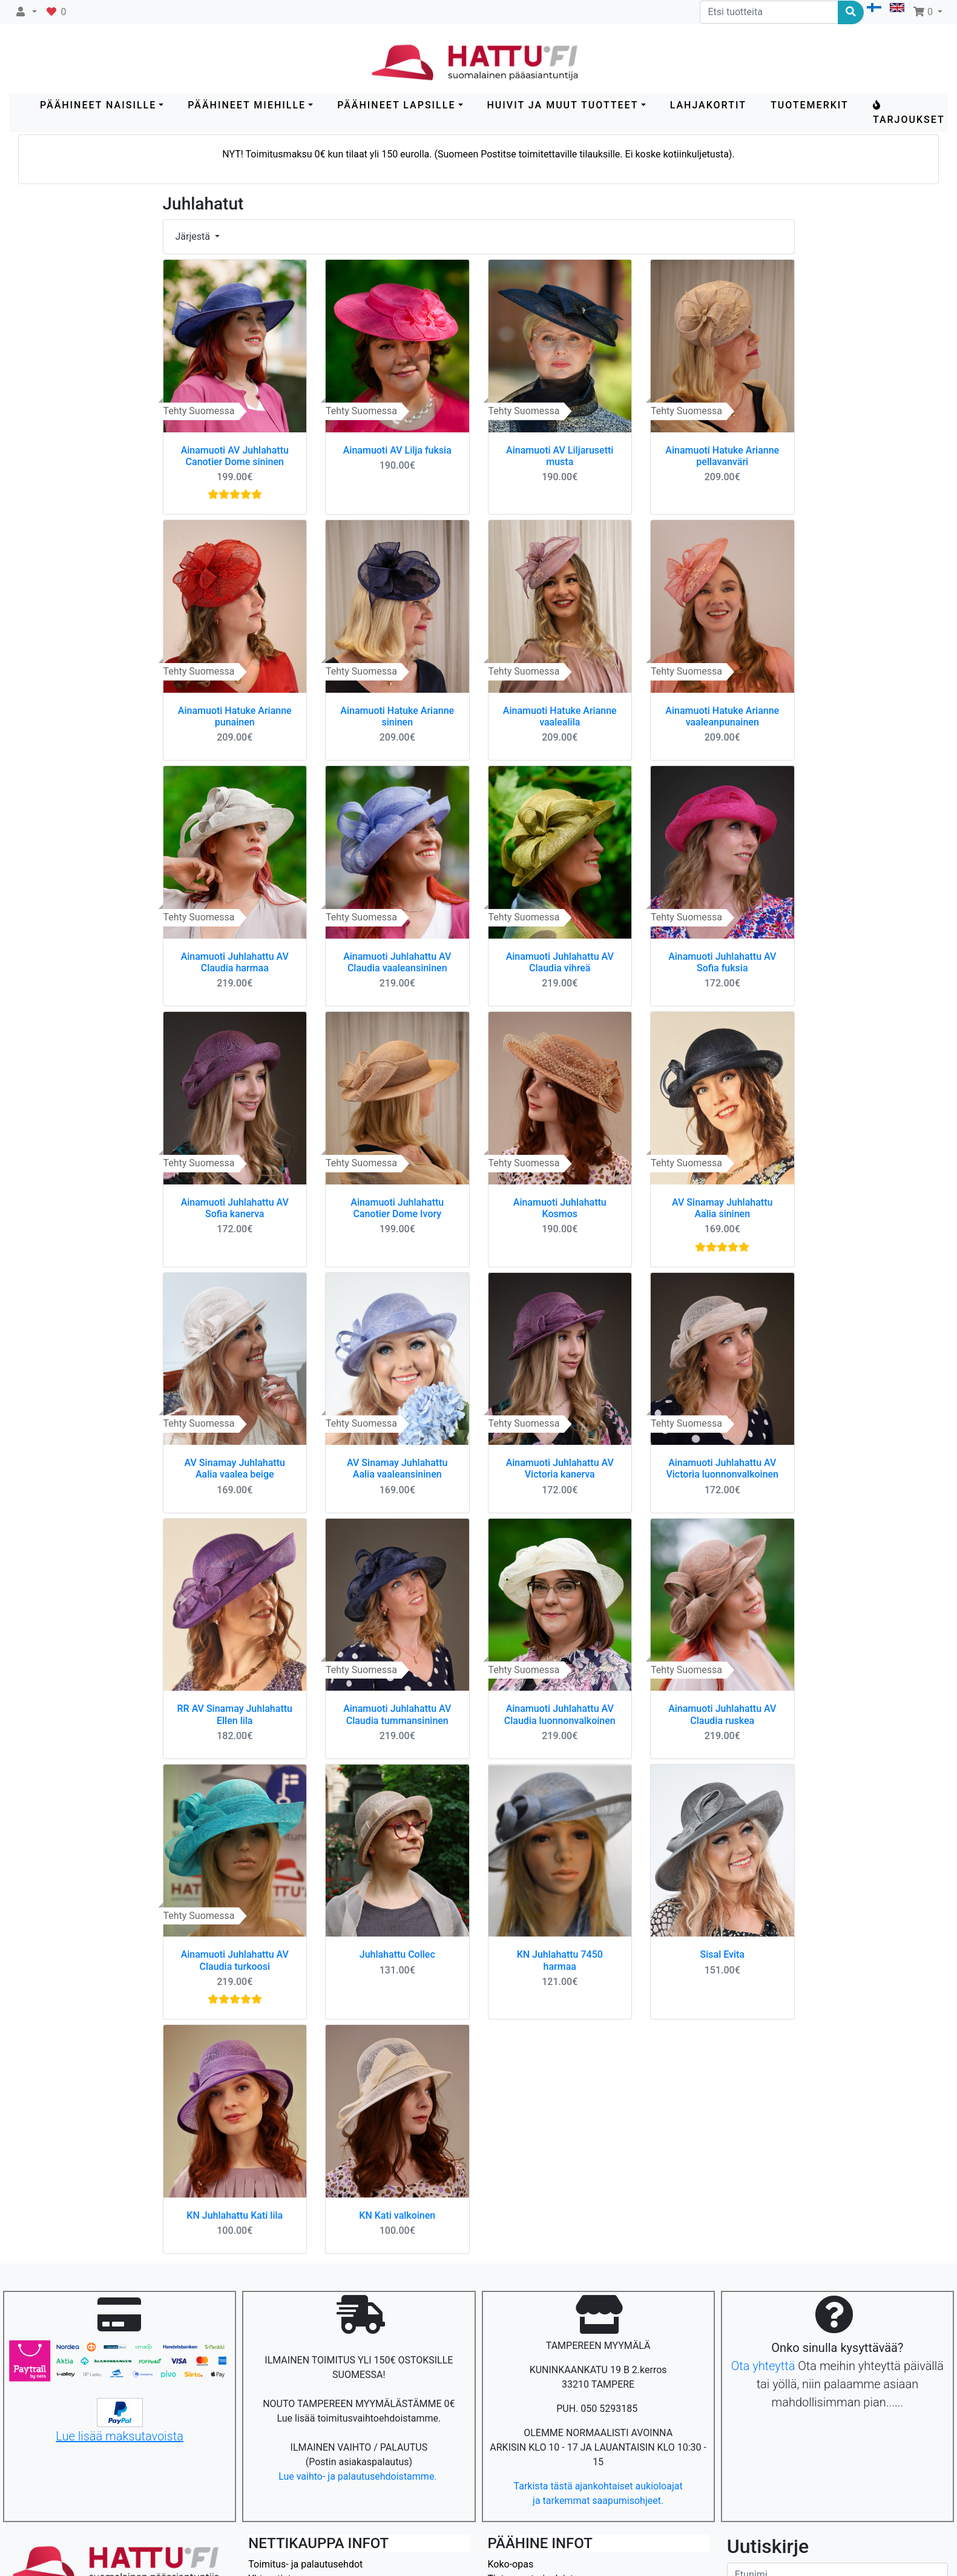  Describe the element at coordinates (722, 1714) in the screenshot. I see `Ainamuoti Juhlahattu AV Claudia ruskea` at that location.